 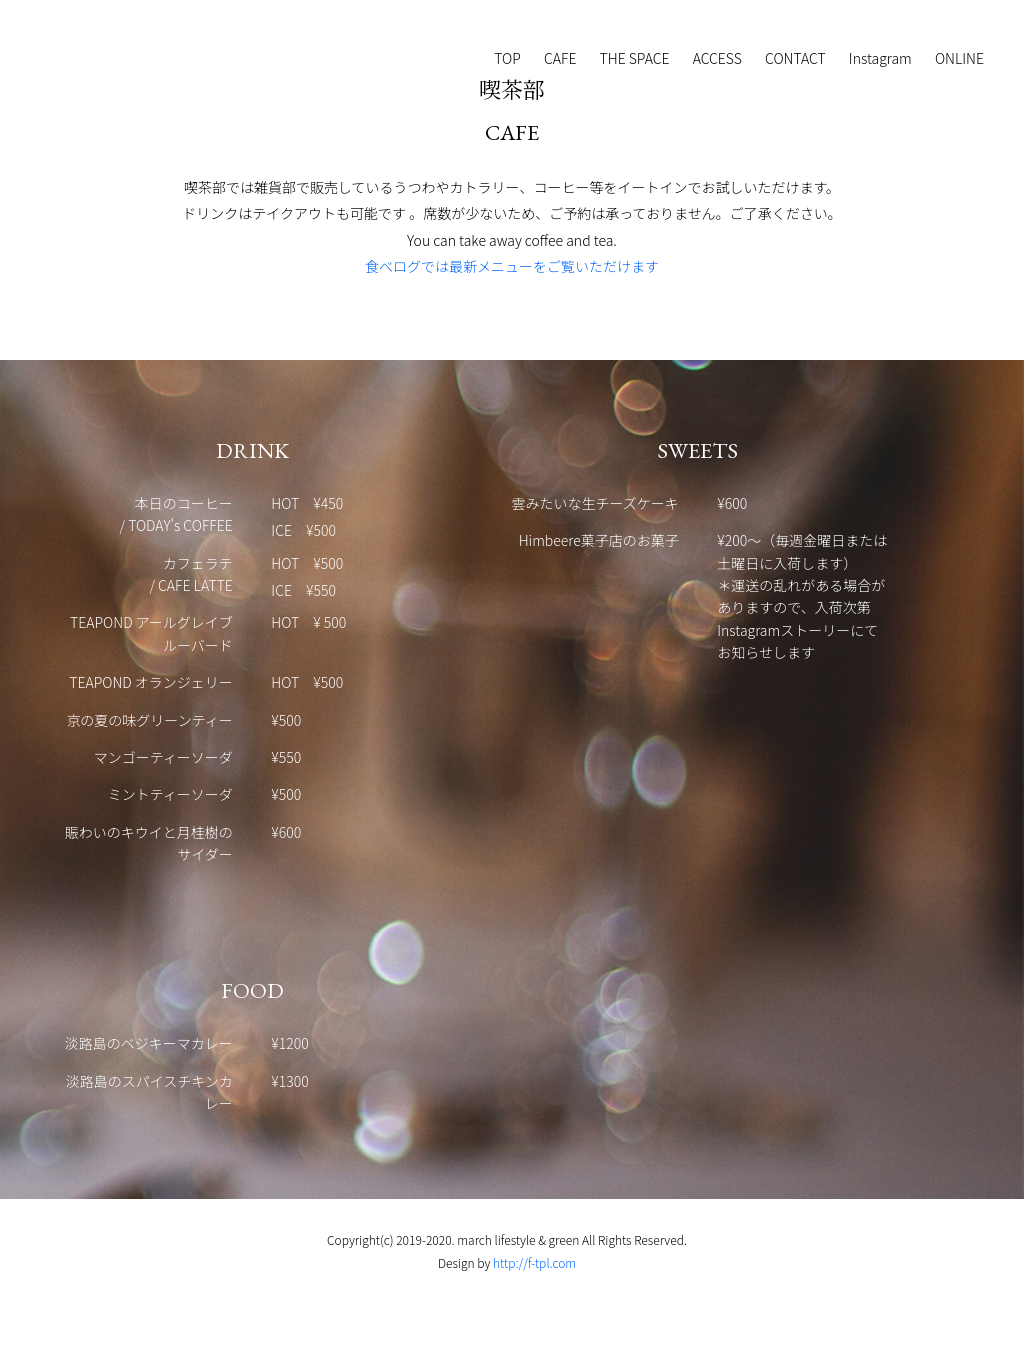 What do you see at coordinates (560, 58) in the screenshot?
I see `CAFE` at bounding box center [560, 58].